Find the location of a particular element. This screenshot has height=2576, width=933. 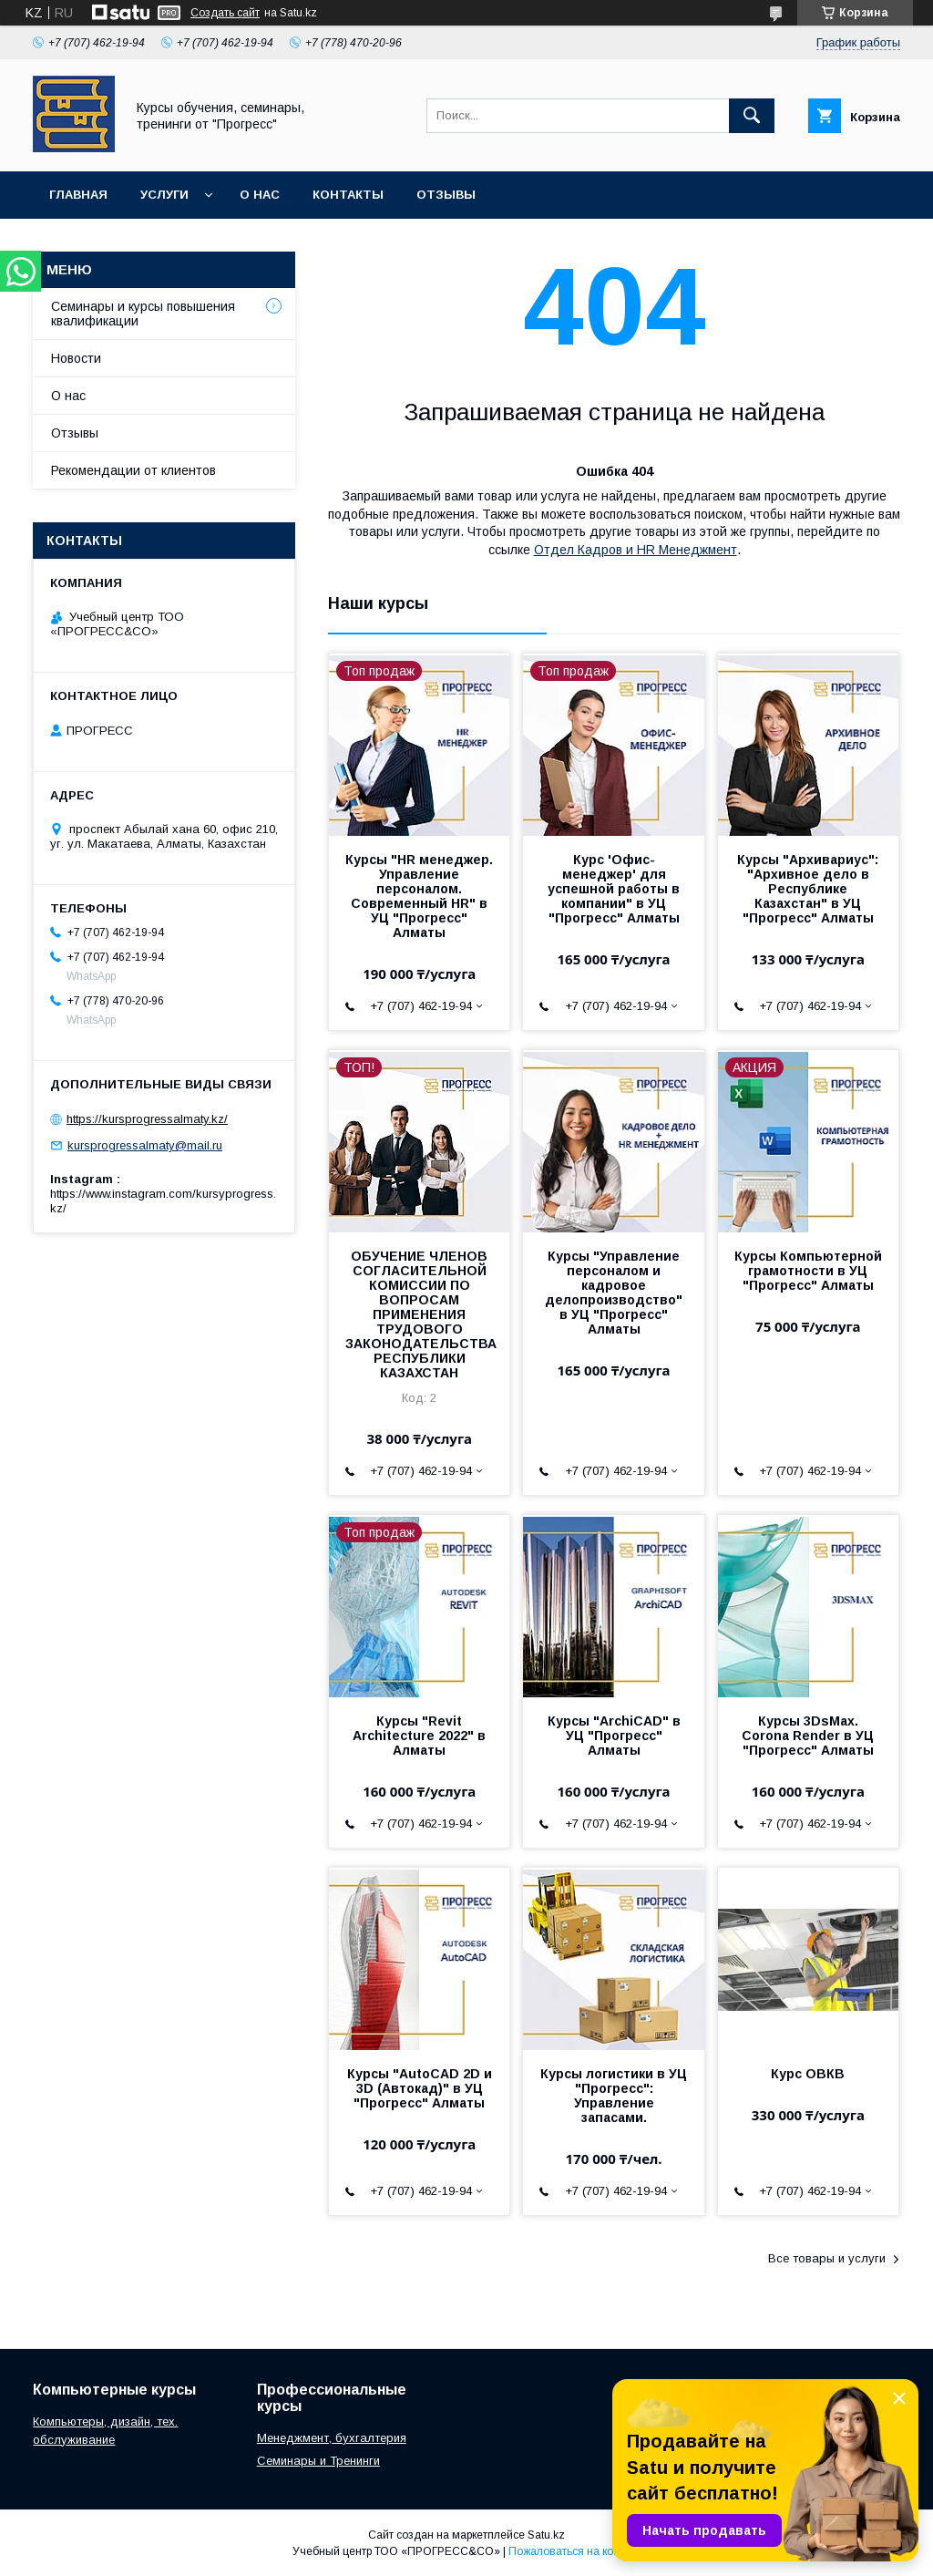

Новости is located at coordinates (76, 358).